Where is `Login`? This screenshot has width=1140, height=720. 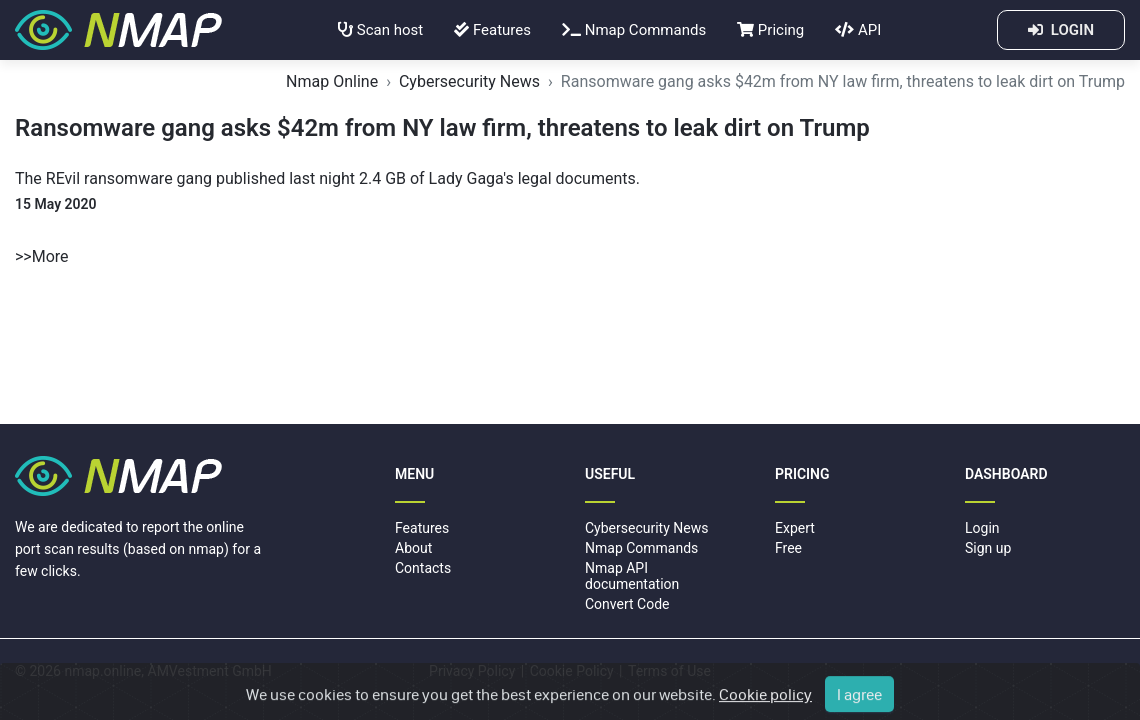
Login is located at coordinates (982, 528).